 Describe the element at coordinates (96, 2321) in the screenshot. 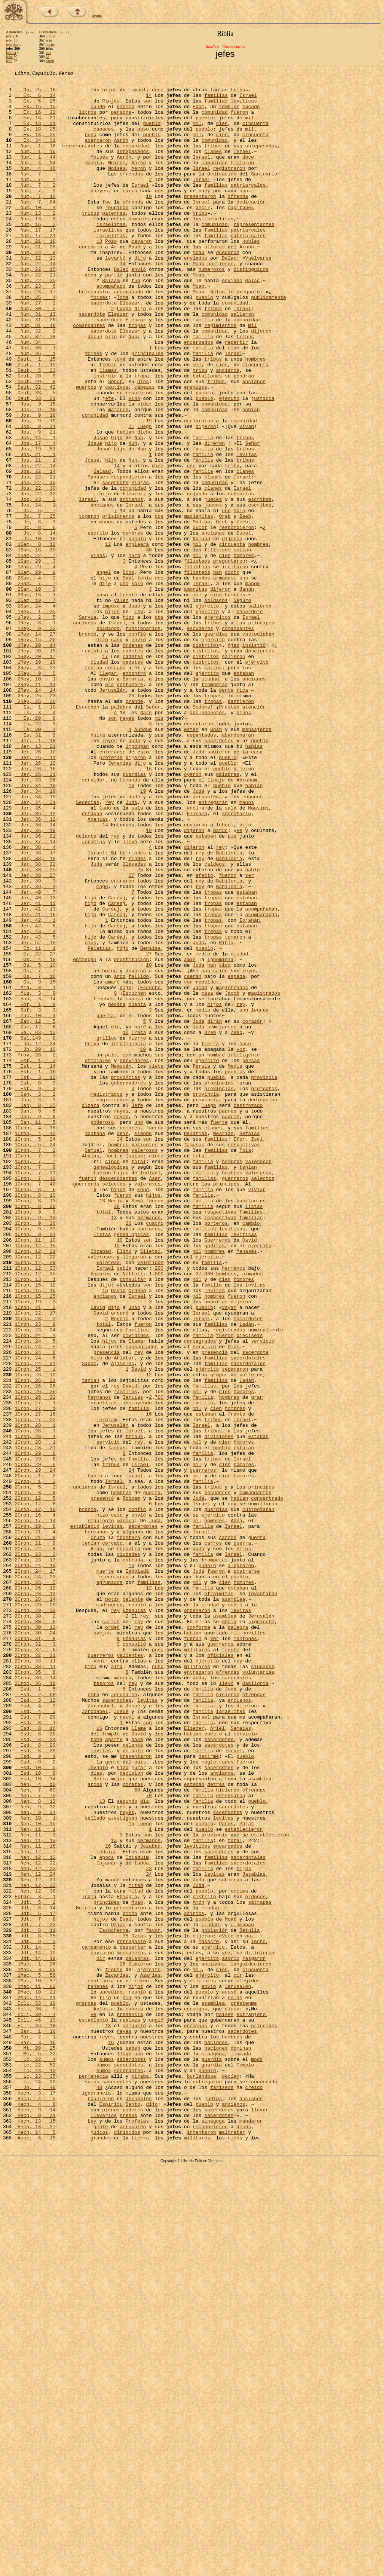

I see `campamento` at that location.